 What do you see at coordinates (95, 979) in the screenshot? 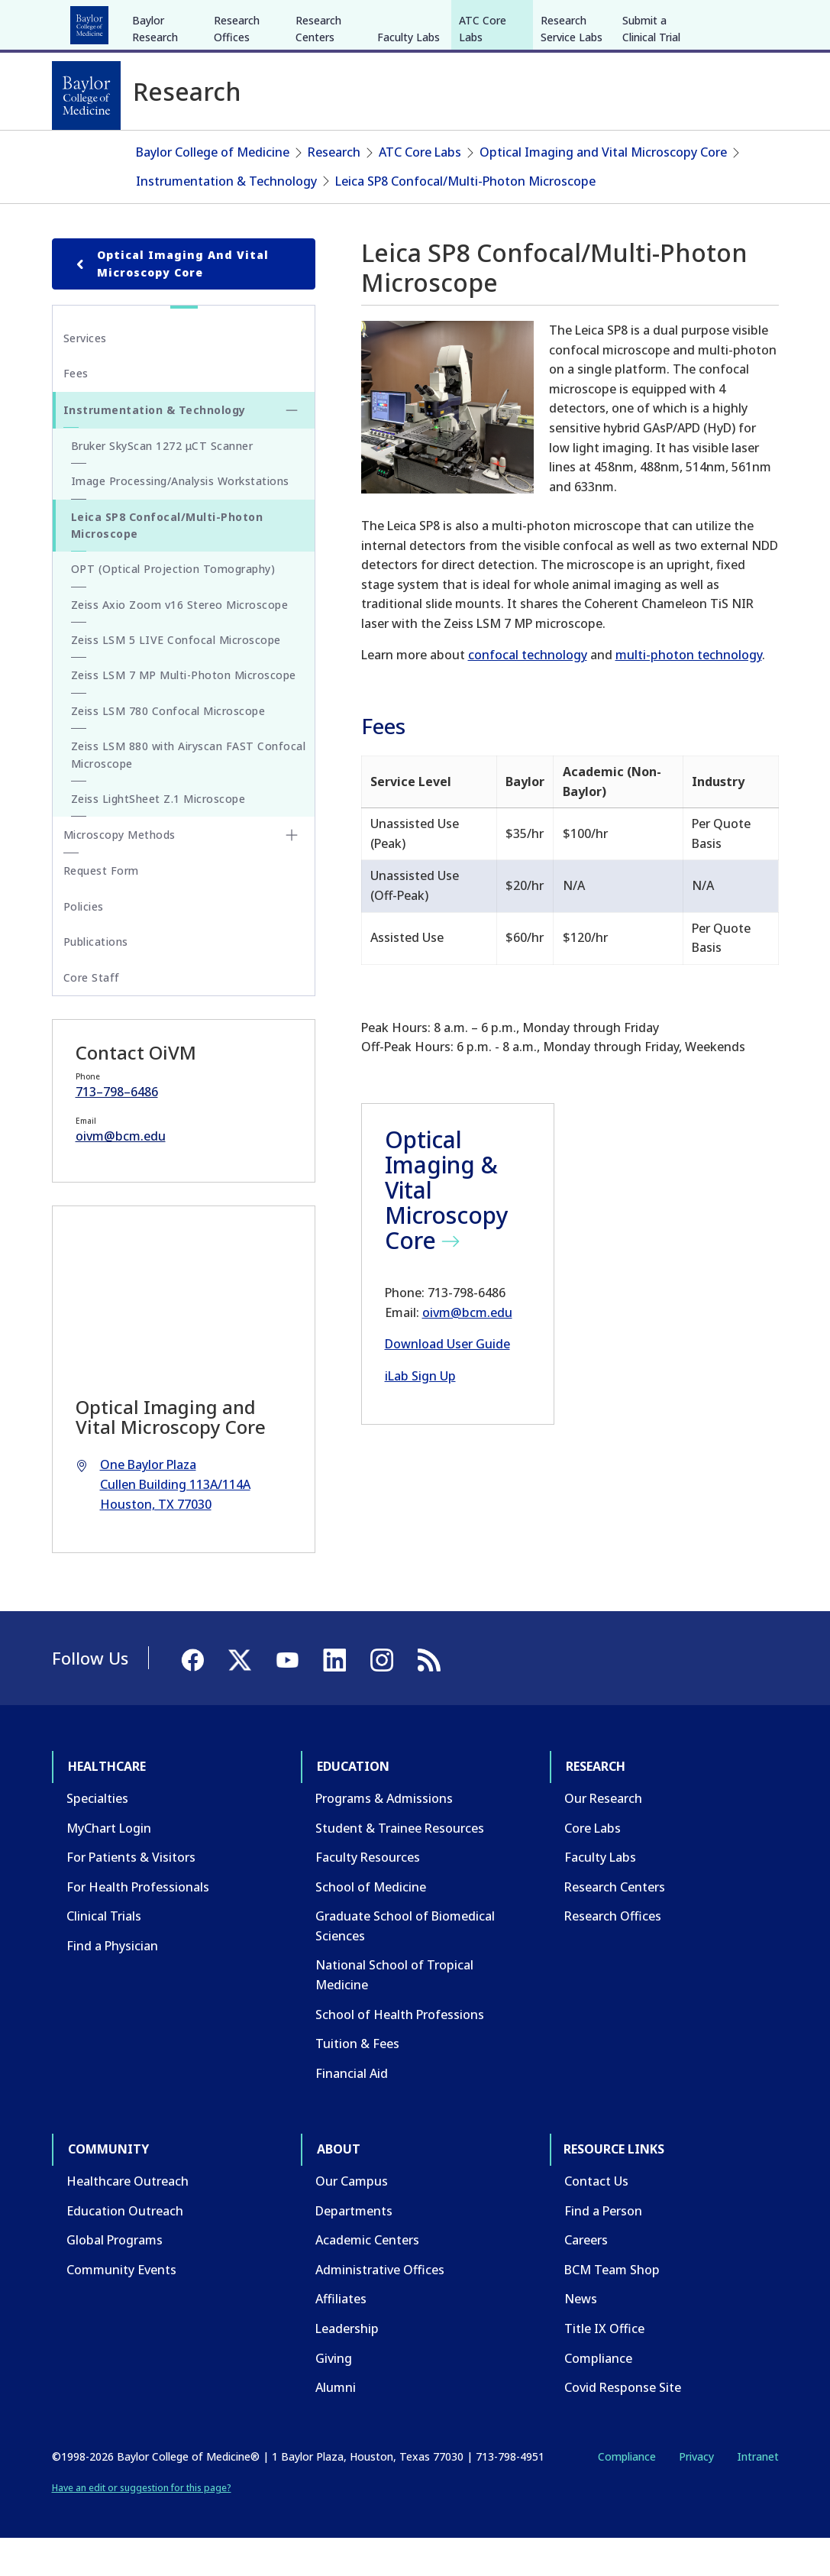
I see `Publications` at bounding box center [95, 979].